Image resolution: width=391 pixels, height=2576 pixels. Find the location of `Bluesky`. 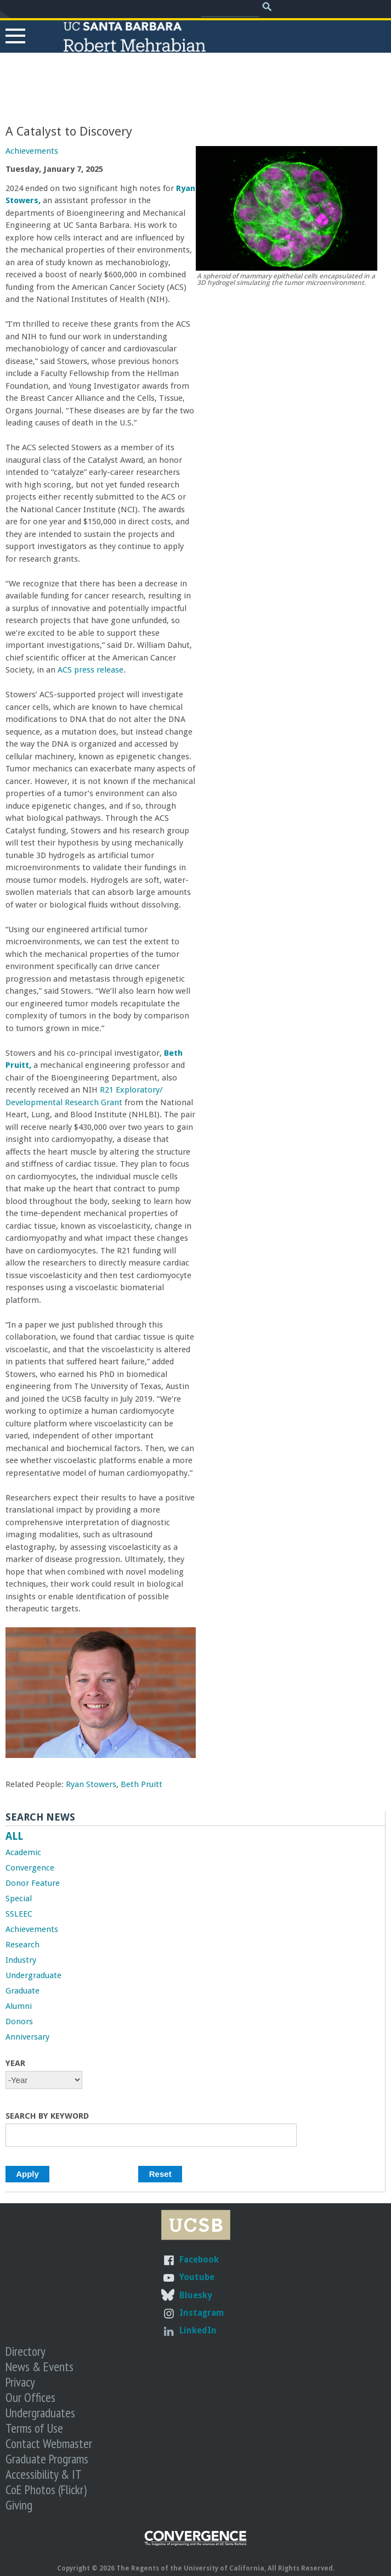

Bluesky is located at coordinates (195, 2295).